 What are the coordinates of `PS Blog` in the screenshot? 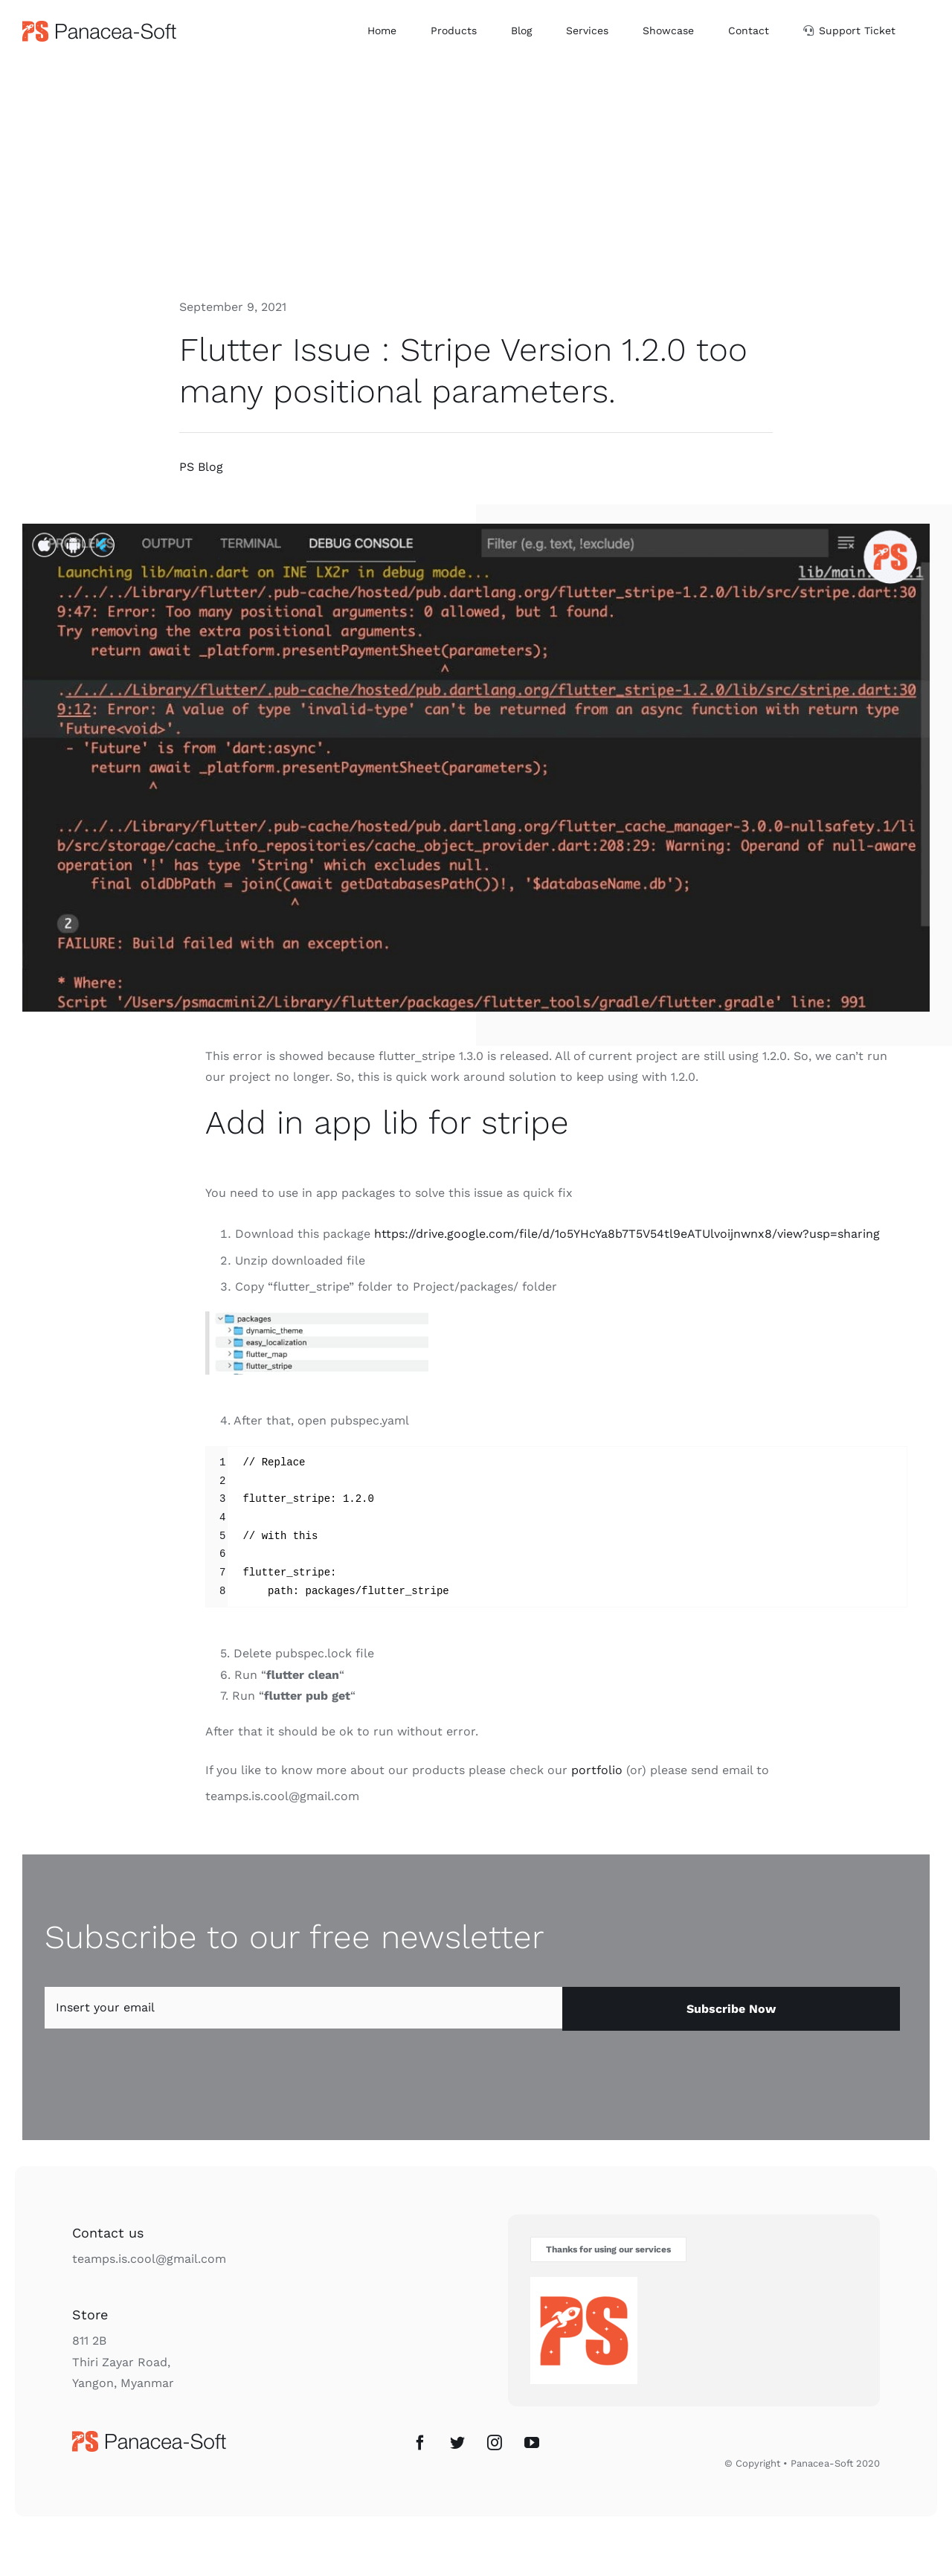 It's located at (201, 467).